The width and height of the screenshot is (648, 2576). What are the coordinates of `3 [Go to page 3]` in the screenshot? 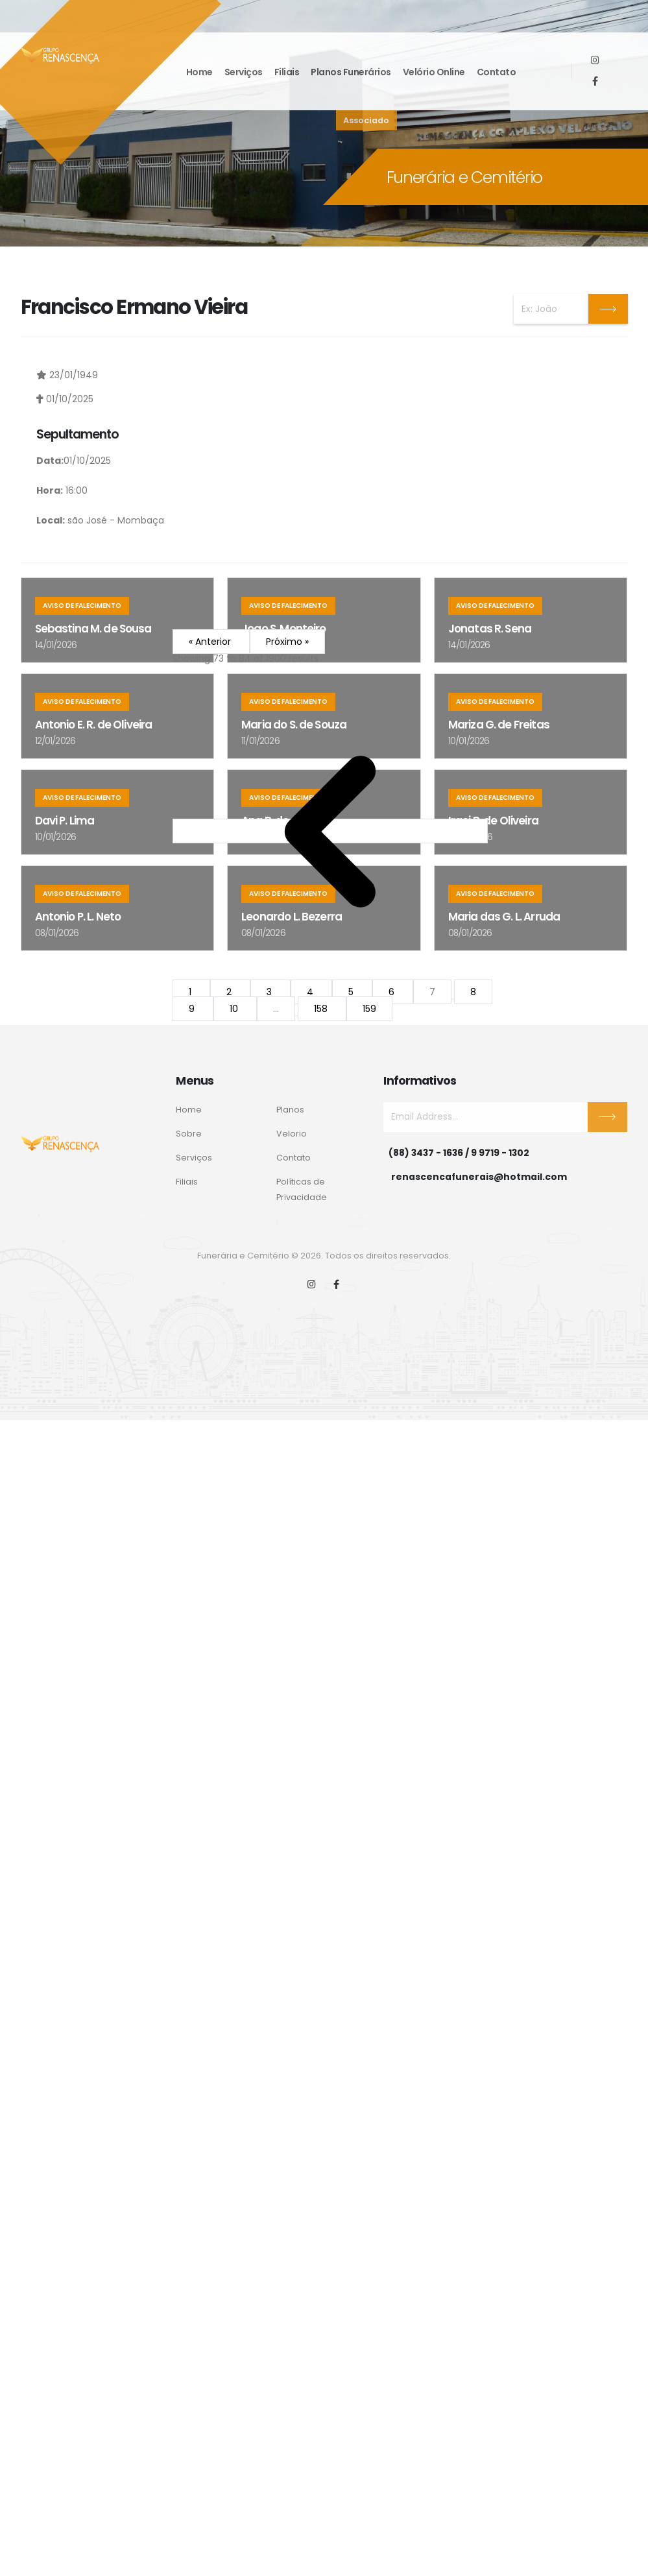 It's located at (270, 991).